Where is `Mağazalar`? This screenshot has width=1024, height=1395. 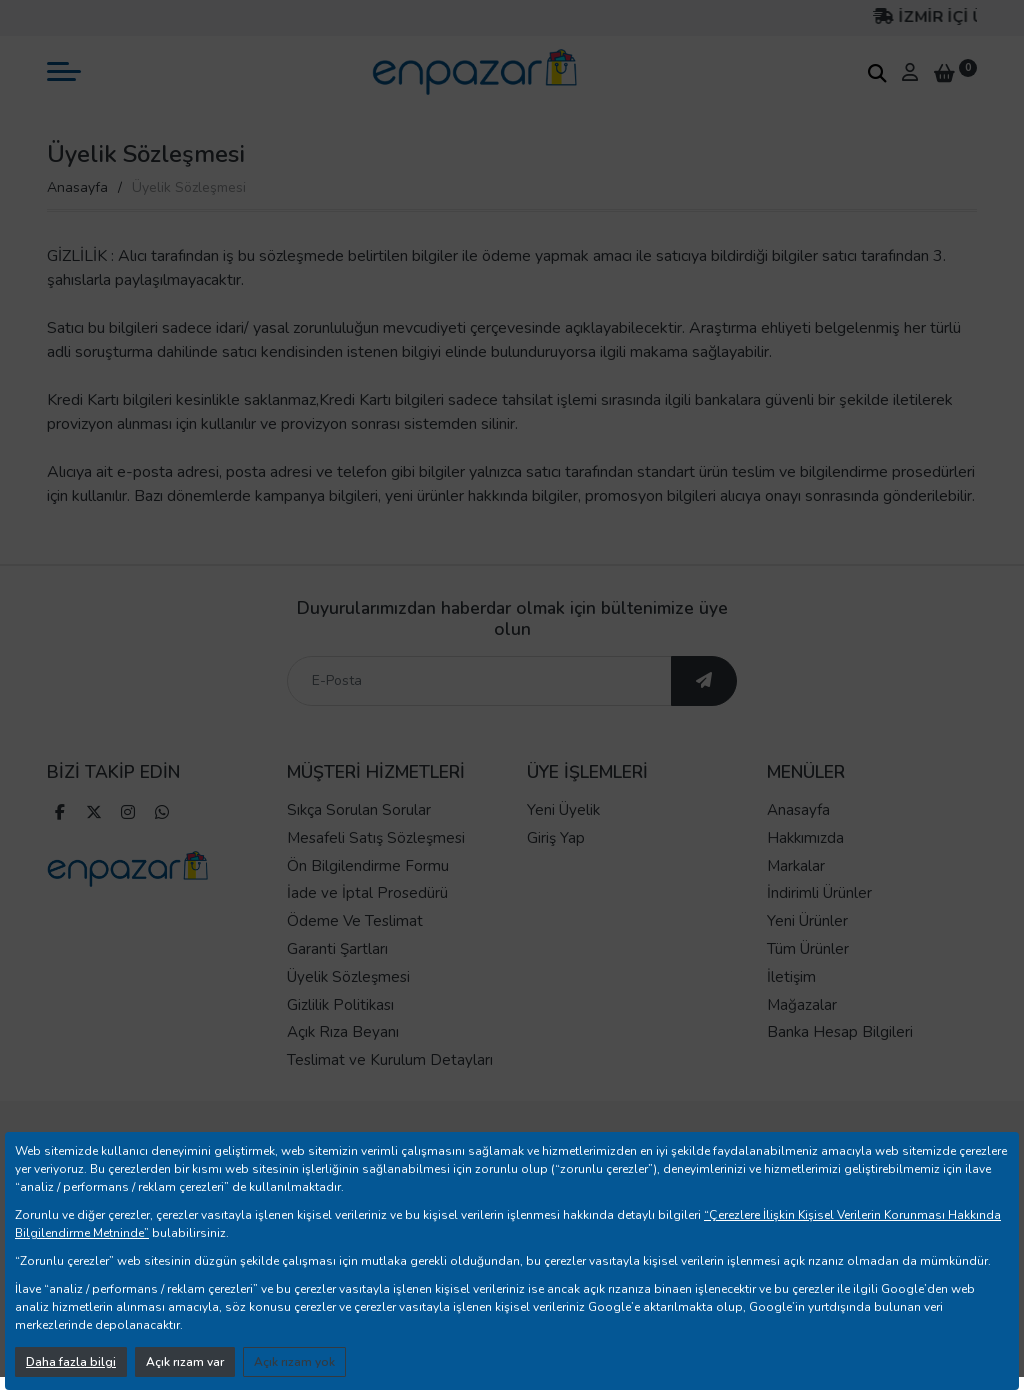
Mağazalar is located at coordinates (802, 1005).